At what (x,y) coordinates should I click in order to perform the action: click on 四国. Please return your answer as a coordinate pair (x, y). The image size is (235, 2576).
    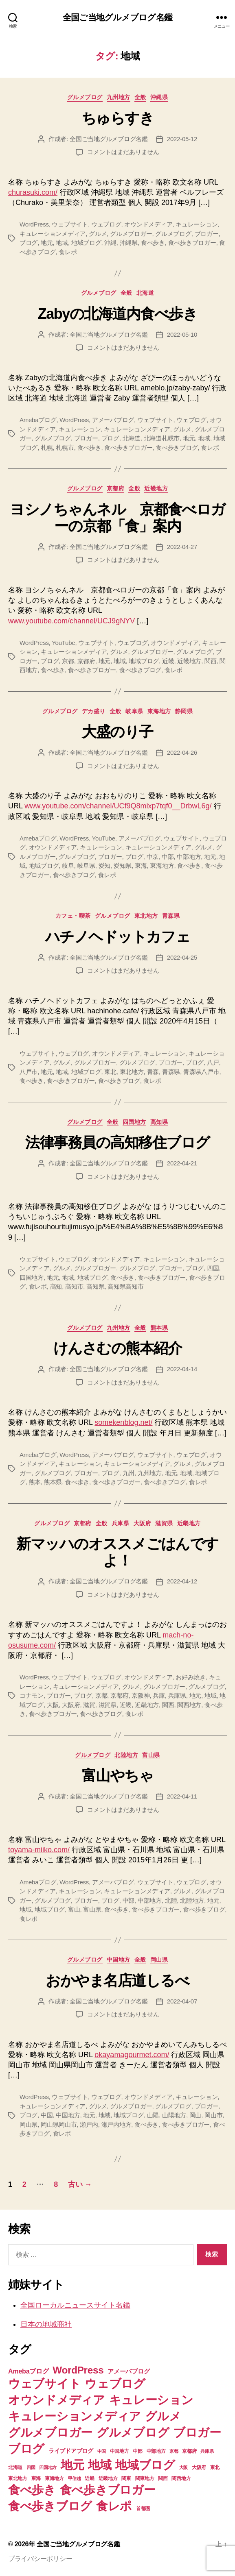
    Looking at the image, I should click on (213, 1268).